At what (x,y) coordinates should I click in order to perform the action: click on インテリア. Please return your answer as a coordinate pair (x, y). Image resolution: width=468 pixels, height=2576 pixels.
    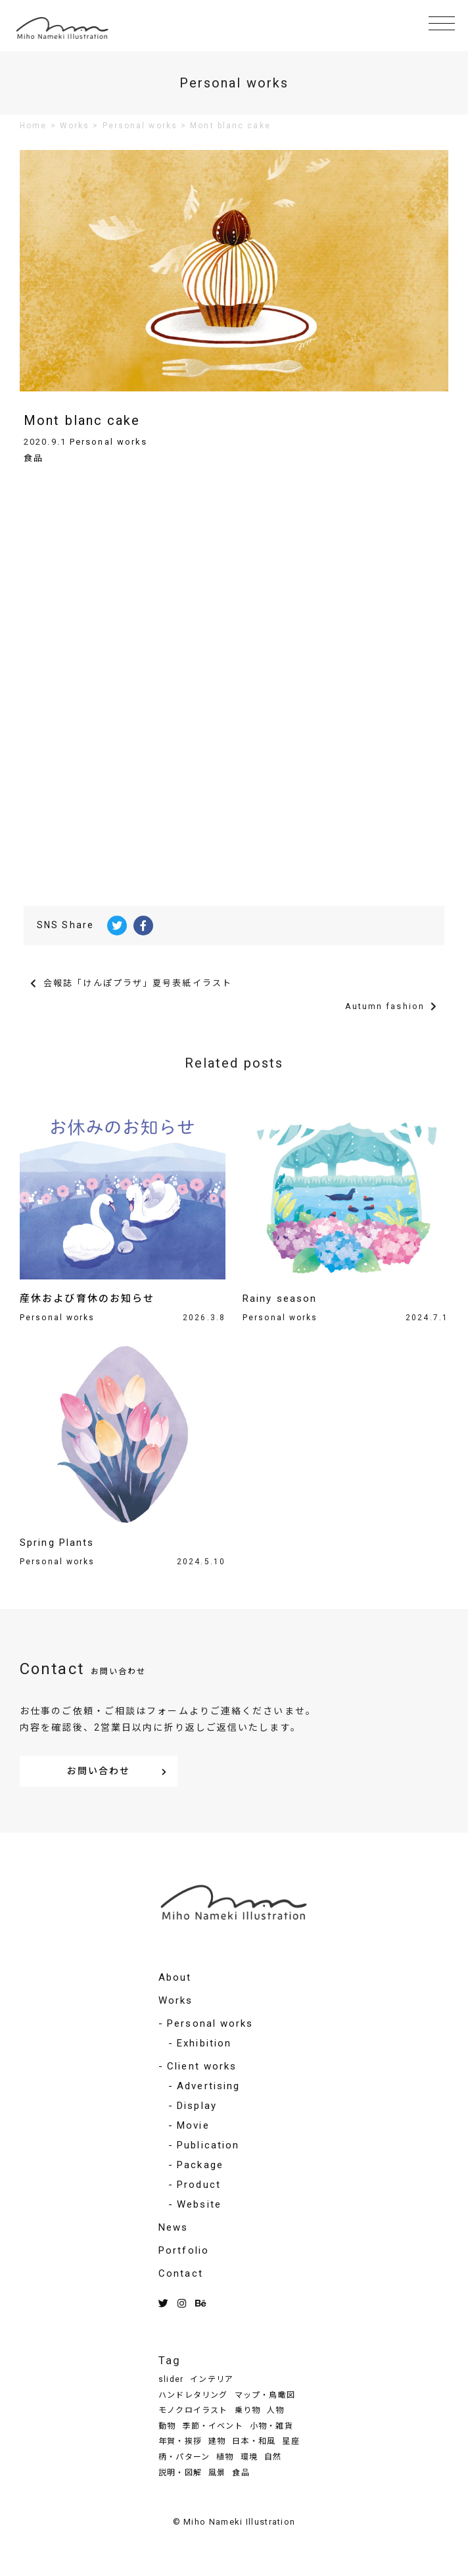
    Looking at the image, I should click on (211, 2379).